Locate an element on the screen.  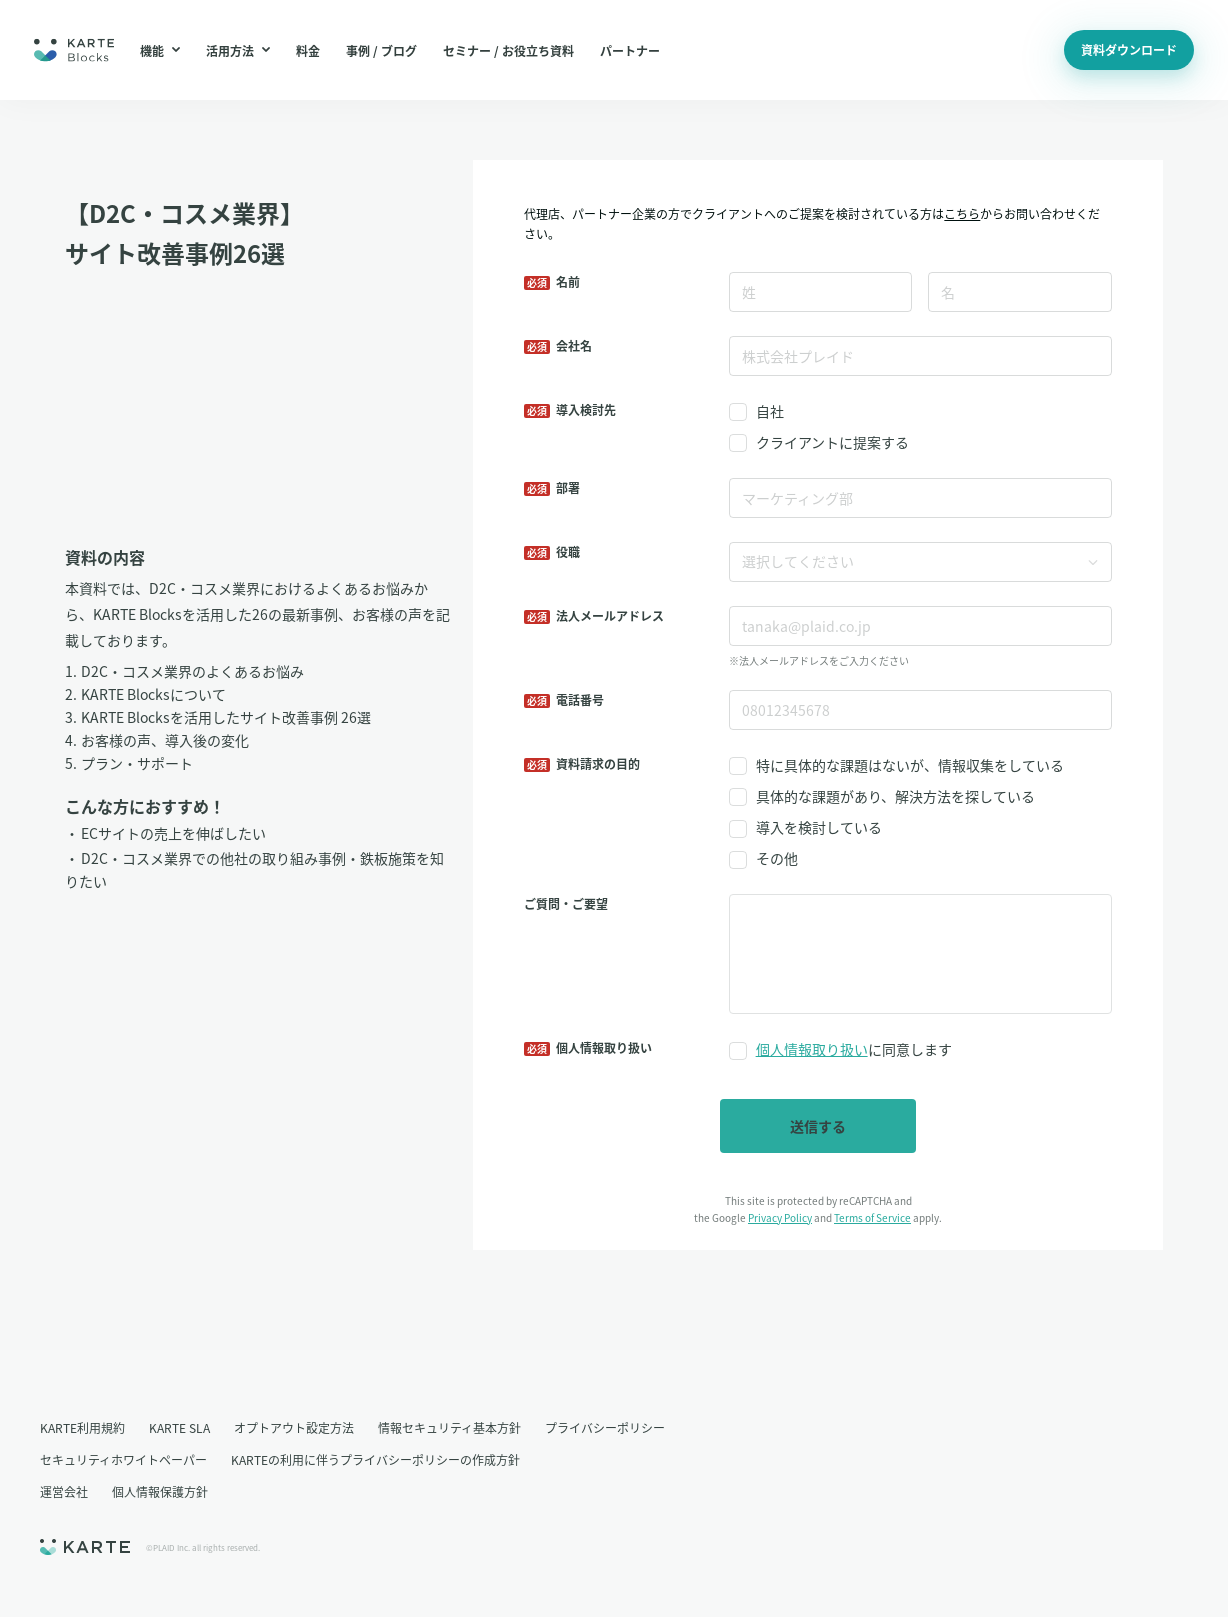
自社 is located at coordinates (770, 411).